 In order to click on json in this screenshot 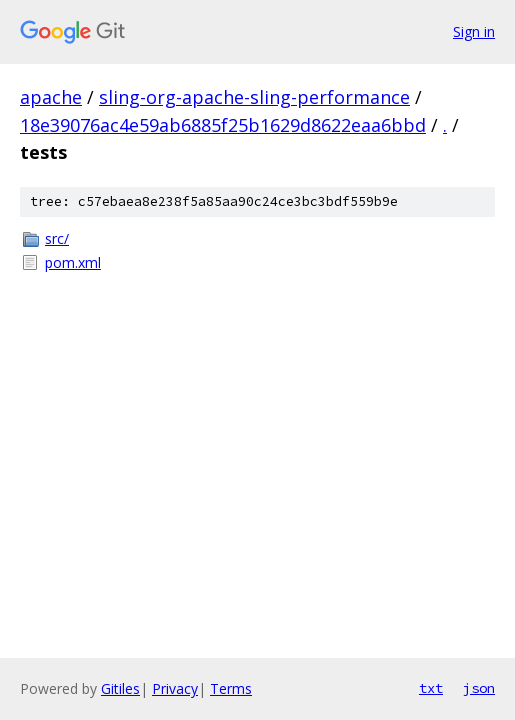, I will do `click(479, 688)`.